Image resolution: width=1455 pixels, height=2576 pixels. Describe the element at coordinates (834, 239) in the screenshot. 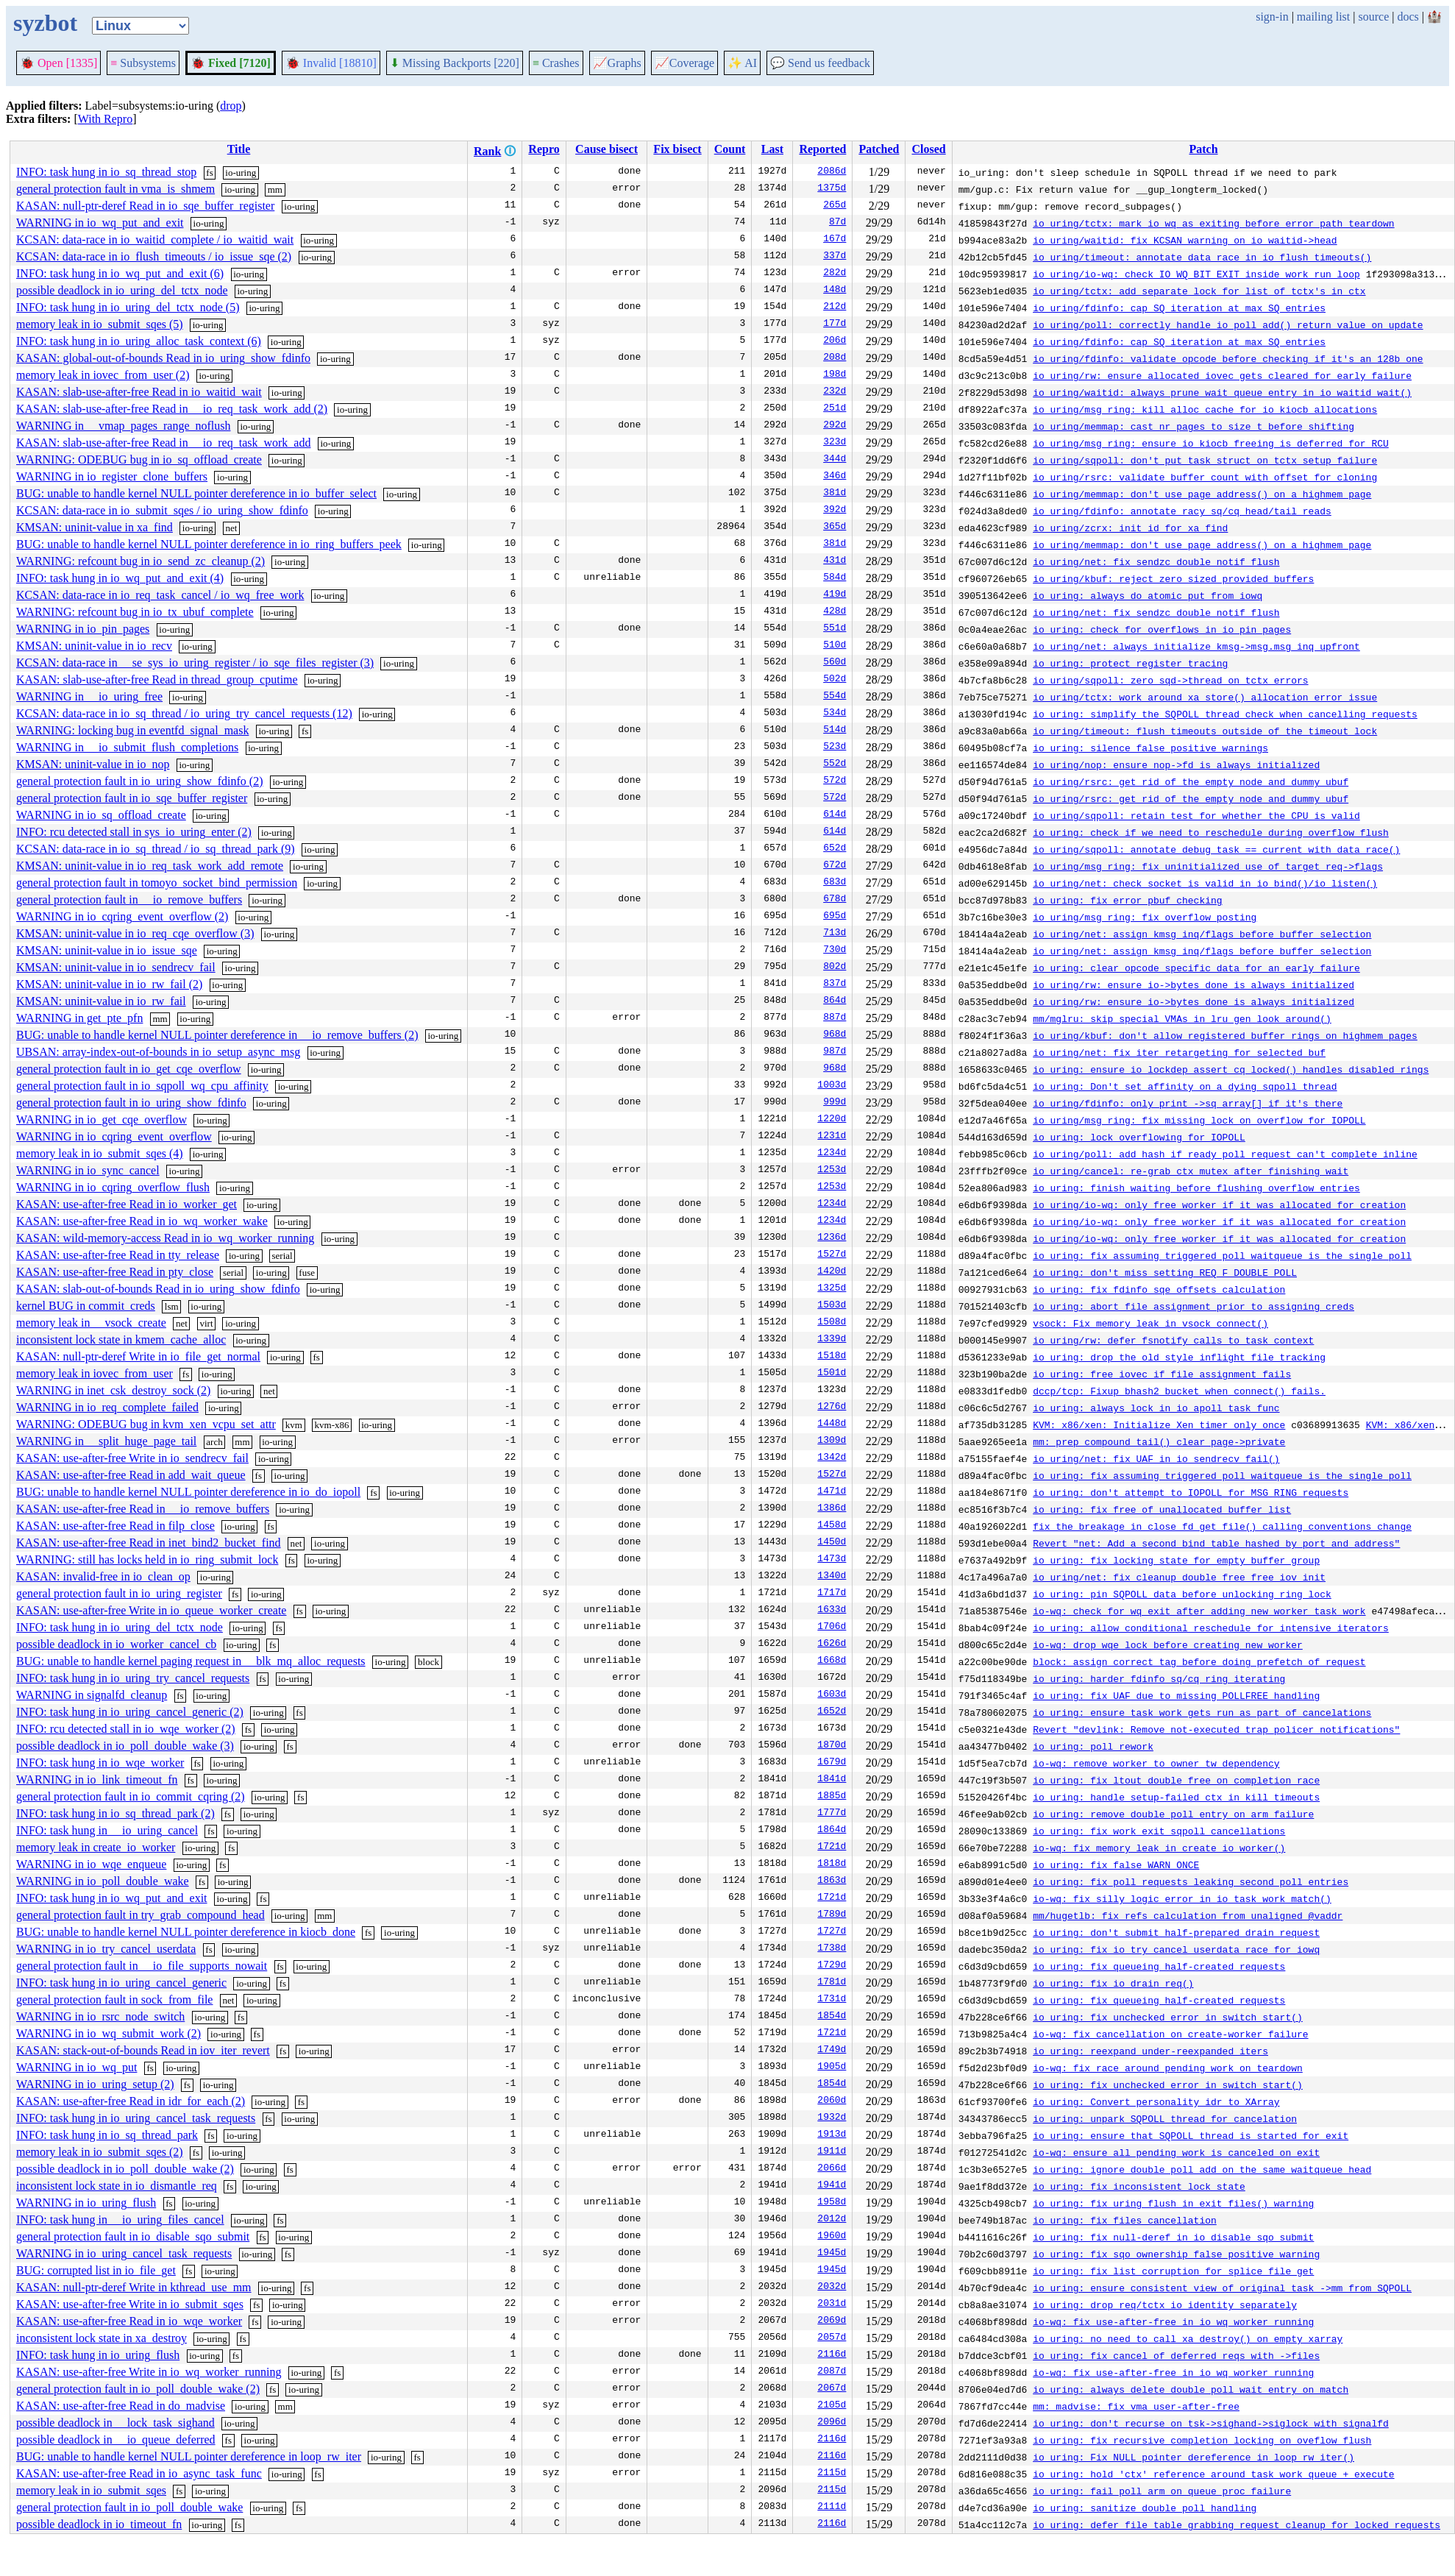

I see `167d` at that location.